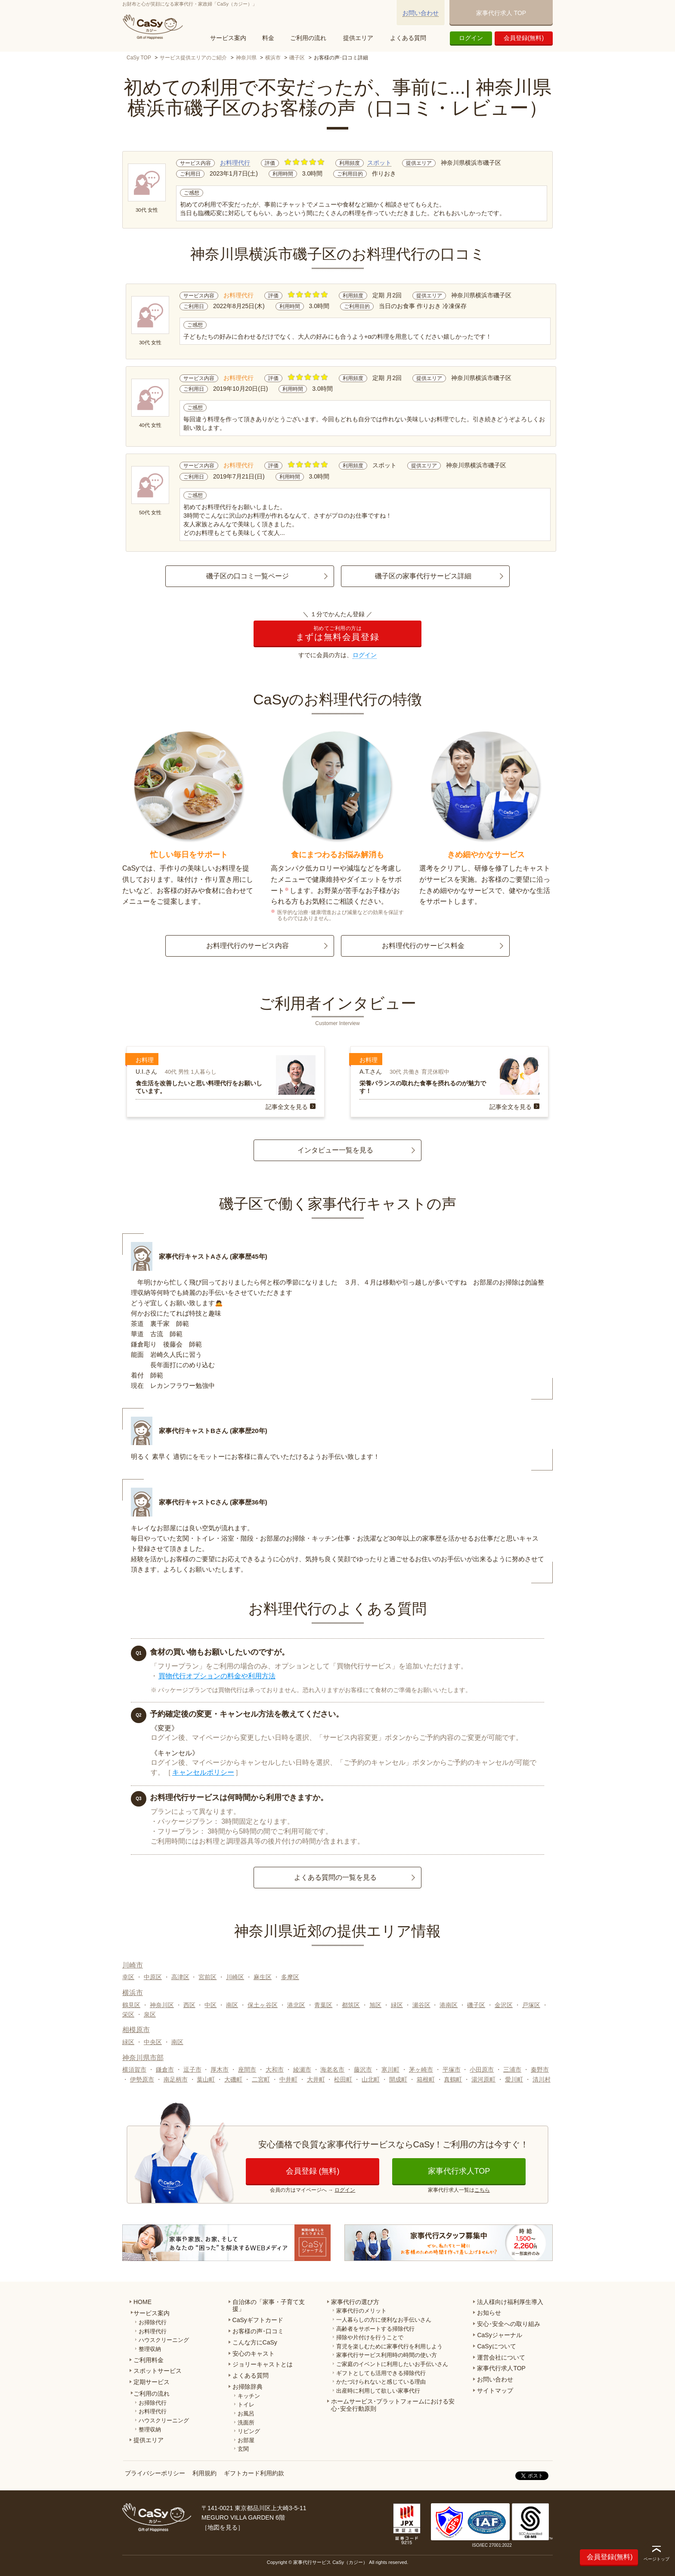 This screenshot has height=2576, width=675. Describe the element at coordinates (296, 2004) in the screenshot. I see `港北区` at that location.